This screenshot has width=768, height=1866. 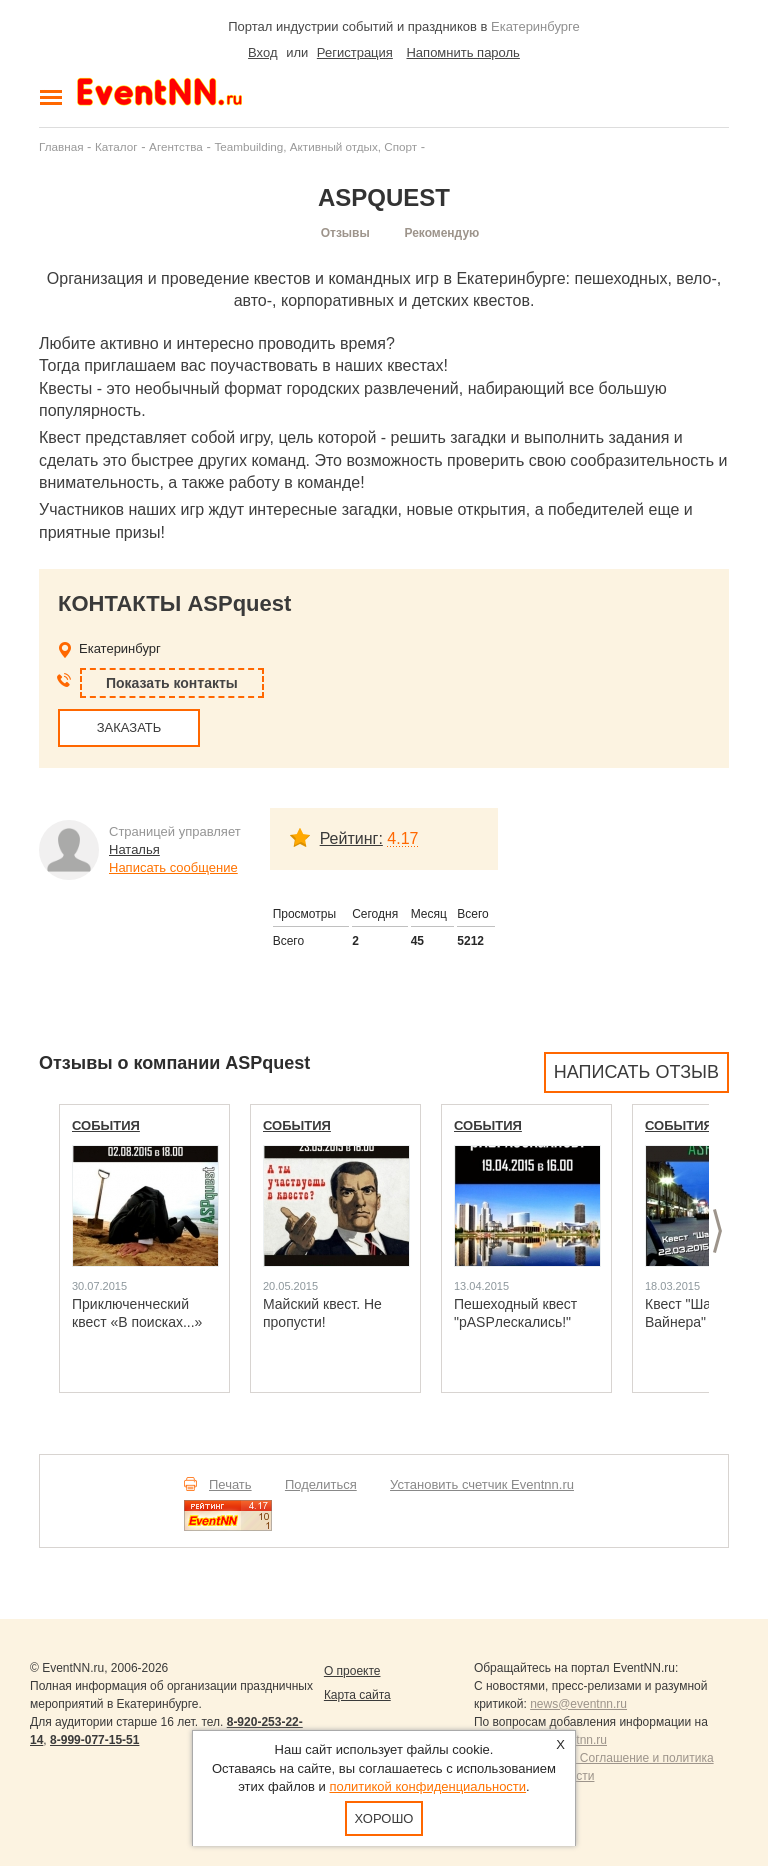 I want to click on Печать, so click(x=230, y=1484).